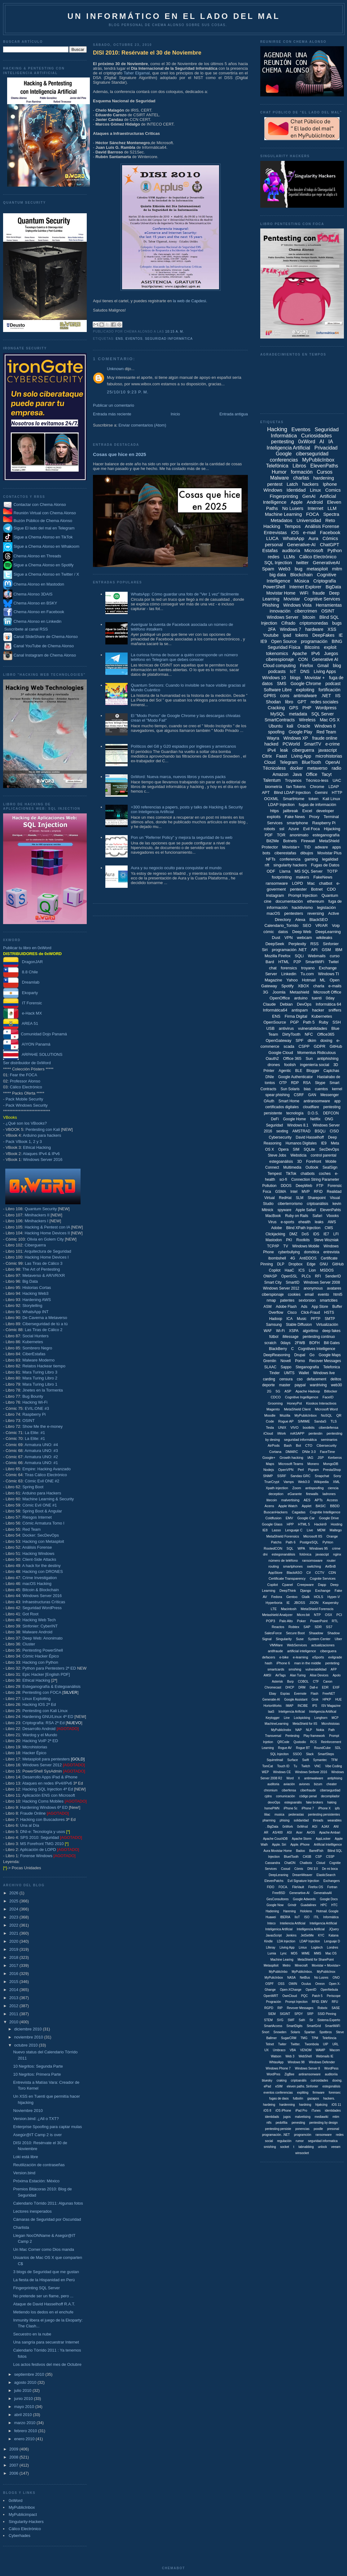  Describe the element at coordinates (142, 425) in the screenshot. I see `Enviar comentarios (Atom)` at that location.